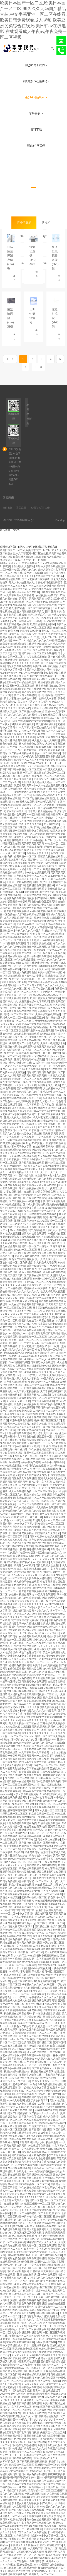 The height and width of the screenshot is (2576, 67). I want to click on 不卡高清一区二区三区, so click(41, 1130).